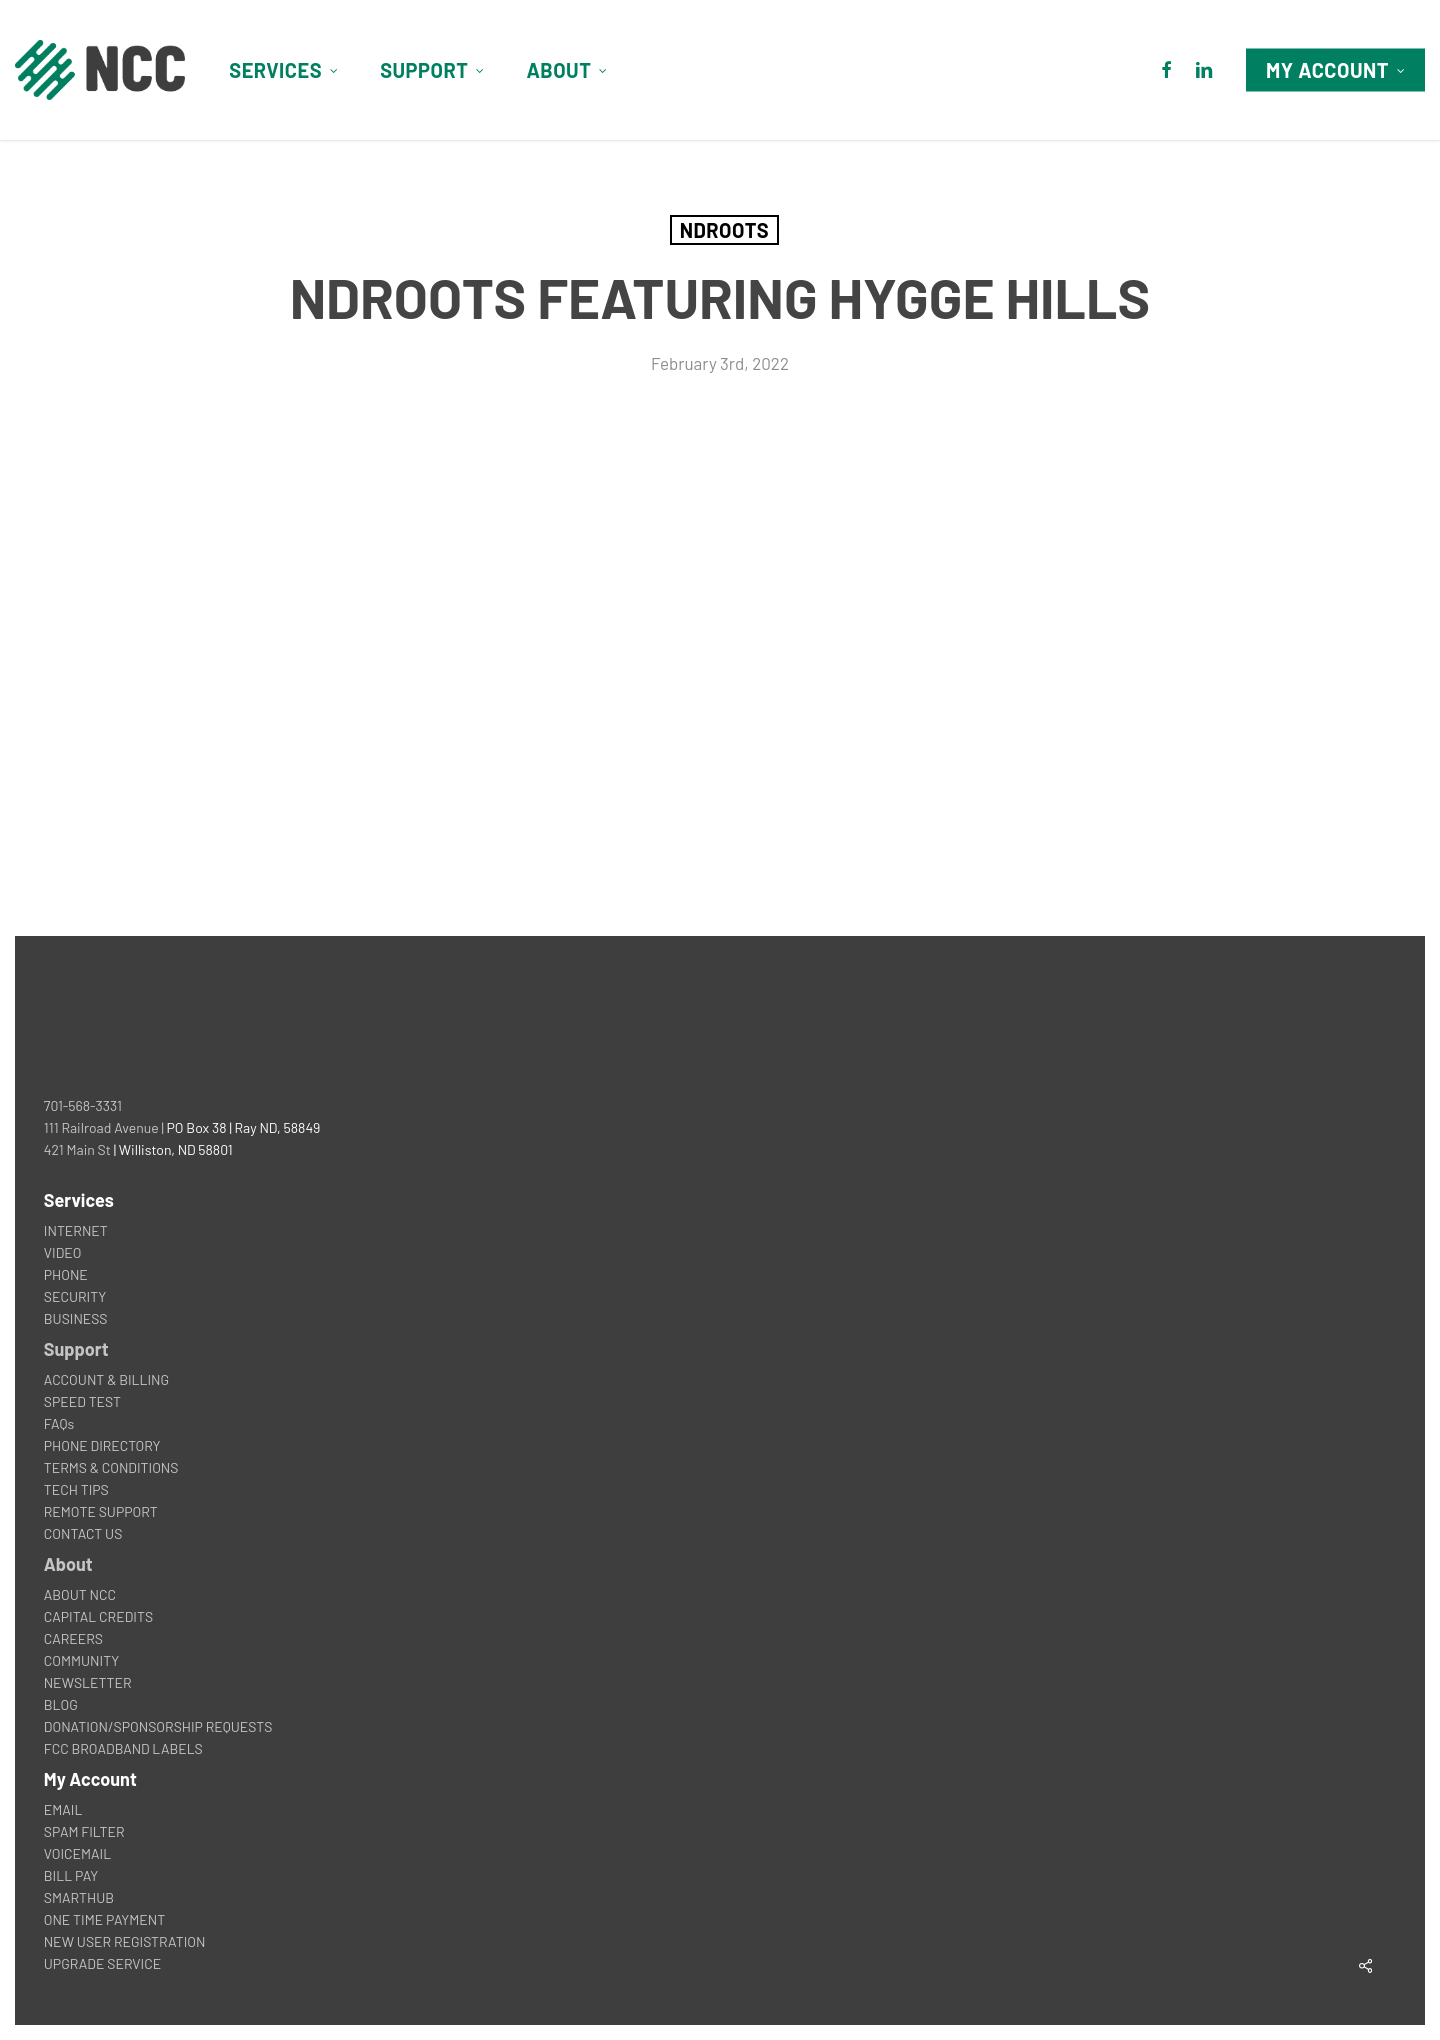  I want to click on UPGRADE SERVICE, so click(102, 1963).